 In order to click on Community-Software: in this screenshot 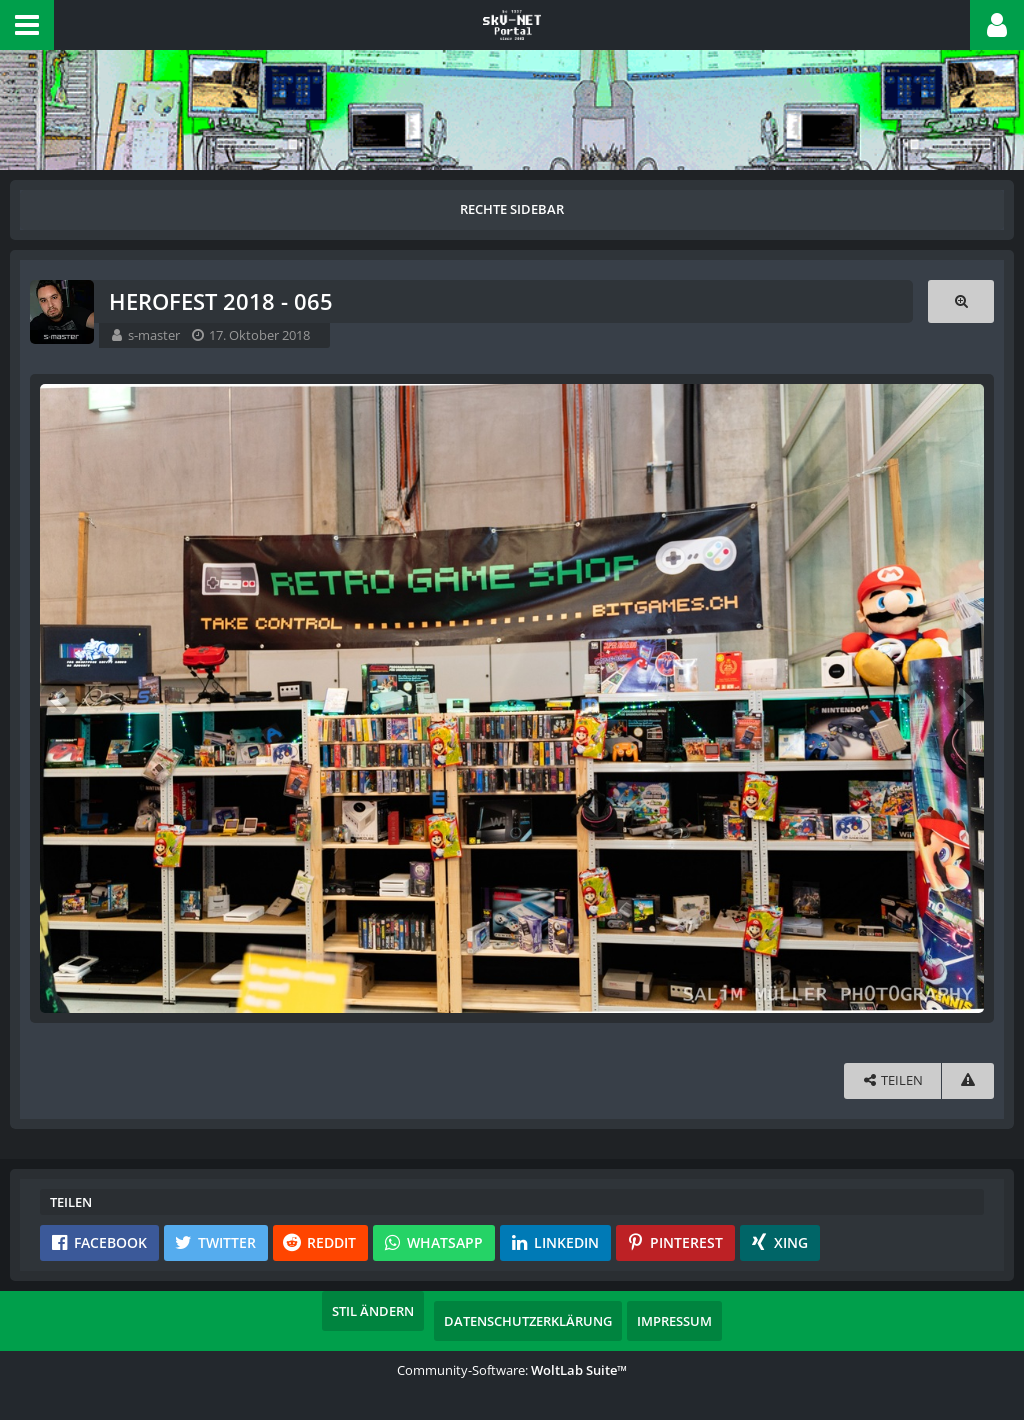, I will do `click(512, 1370)`.